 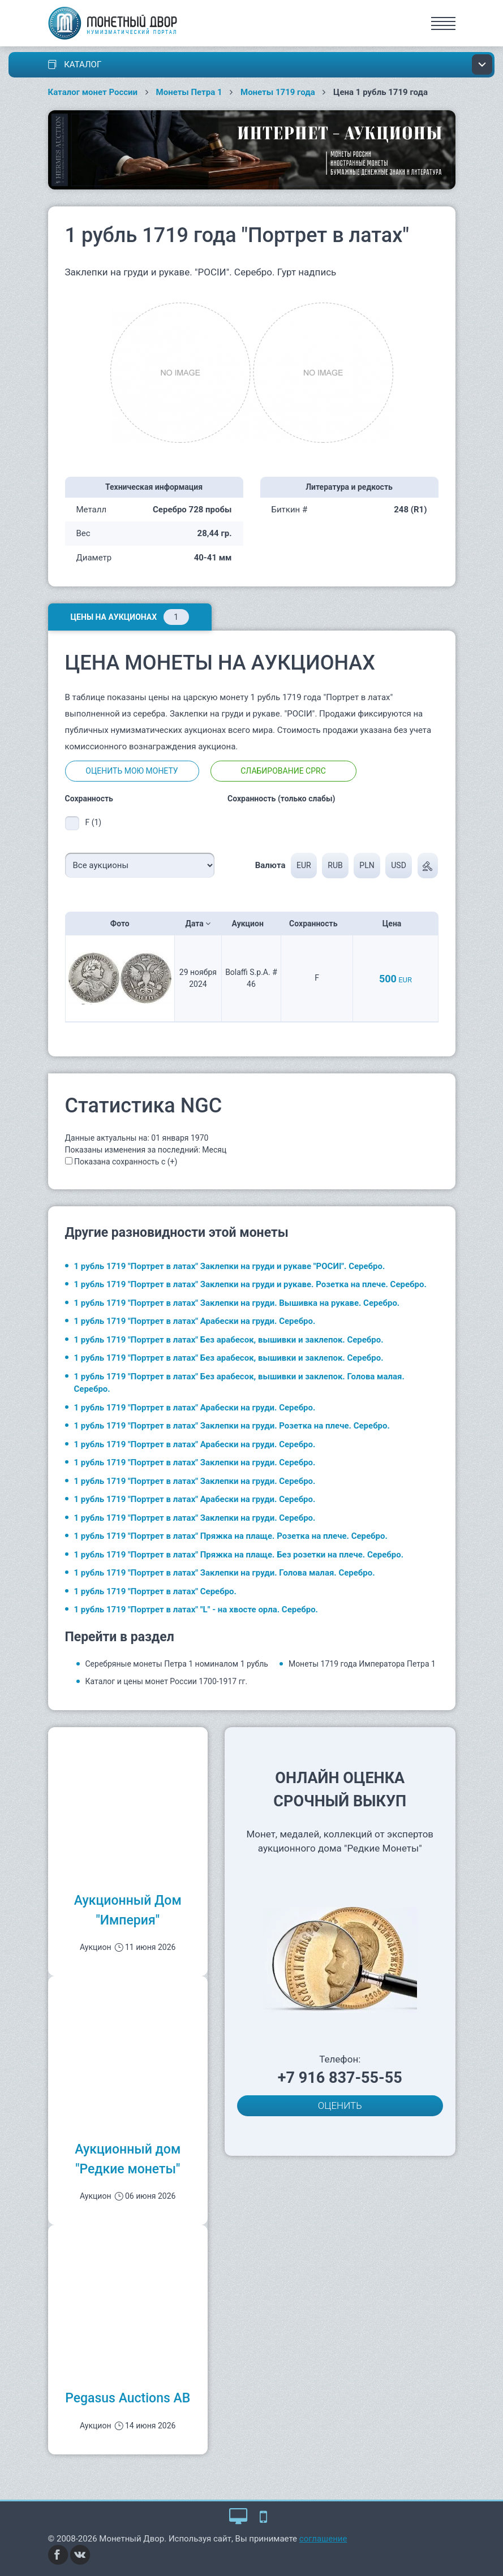 I want to click on Монеты Петра 1, so click(x=189, y=92).